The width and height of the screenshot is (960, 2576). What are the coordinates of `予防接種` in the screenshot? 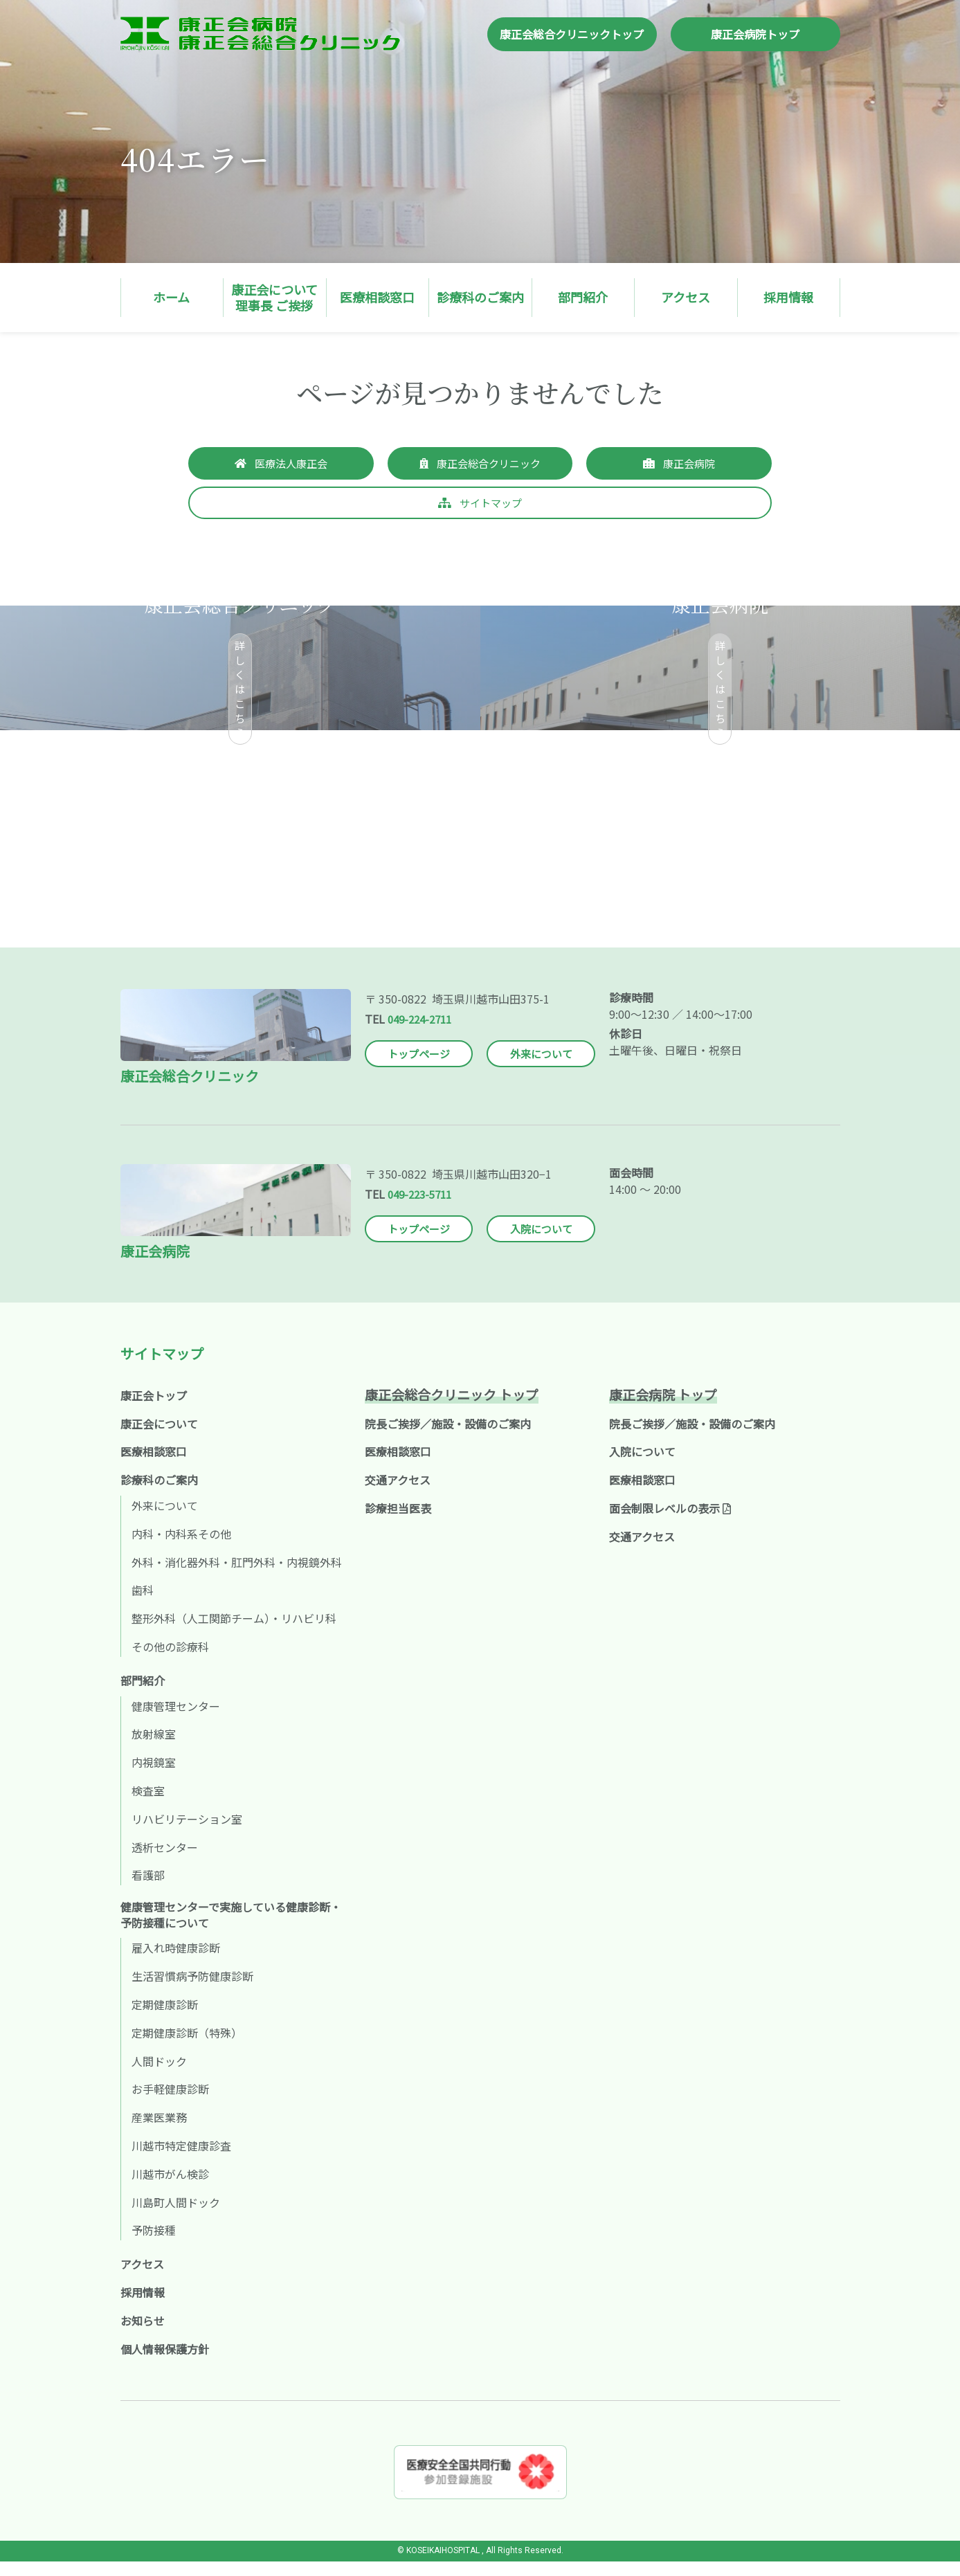 It's located at (154, 2244).